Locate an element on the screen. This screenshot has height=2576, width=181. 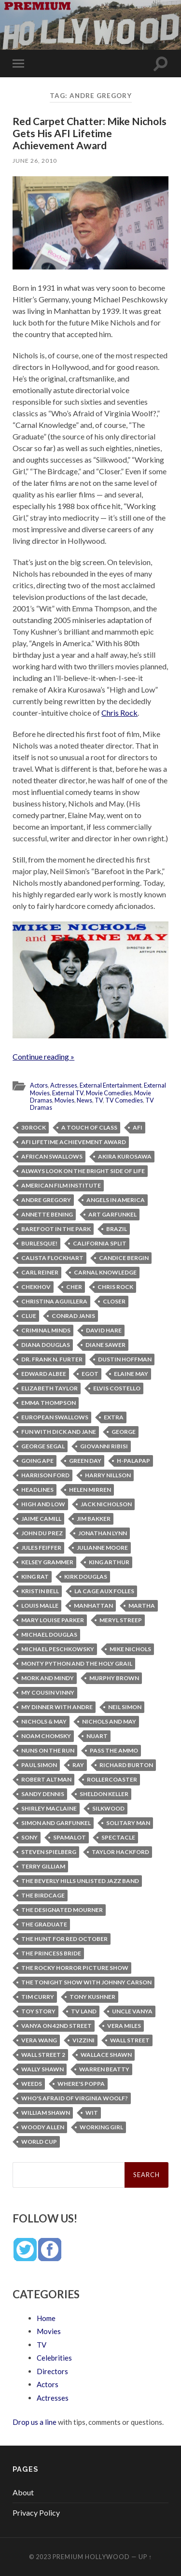
Carnal Knowledge is located at coordinates (105, 1272).